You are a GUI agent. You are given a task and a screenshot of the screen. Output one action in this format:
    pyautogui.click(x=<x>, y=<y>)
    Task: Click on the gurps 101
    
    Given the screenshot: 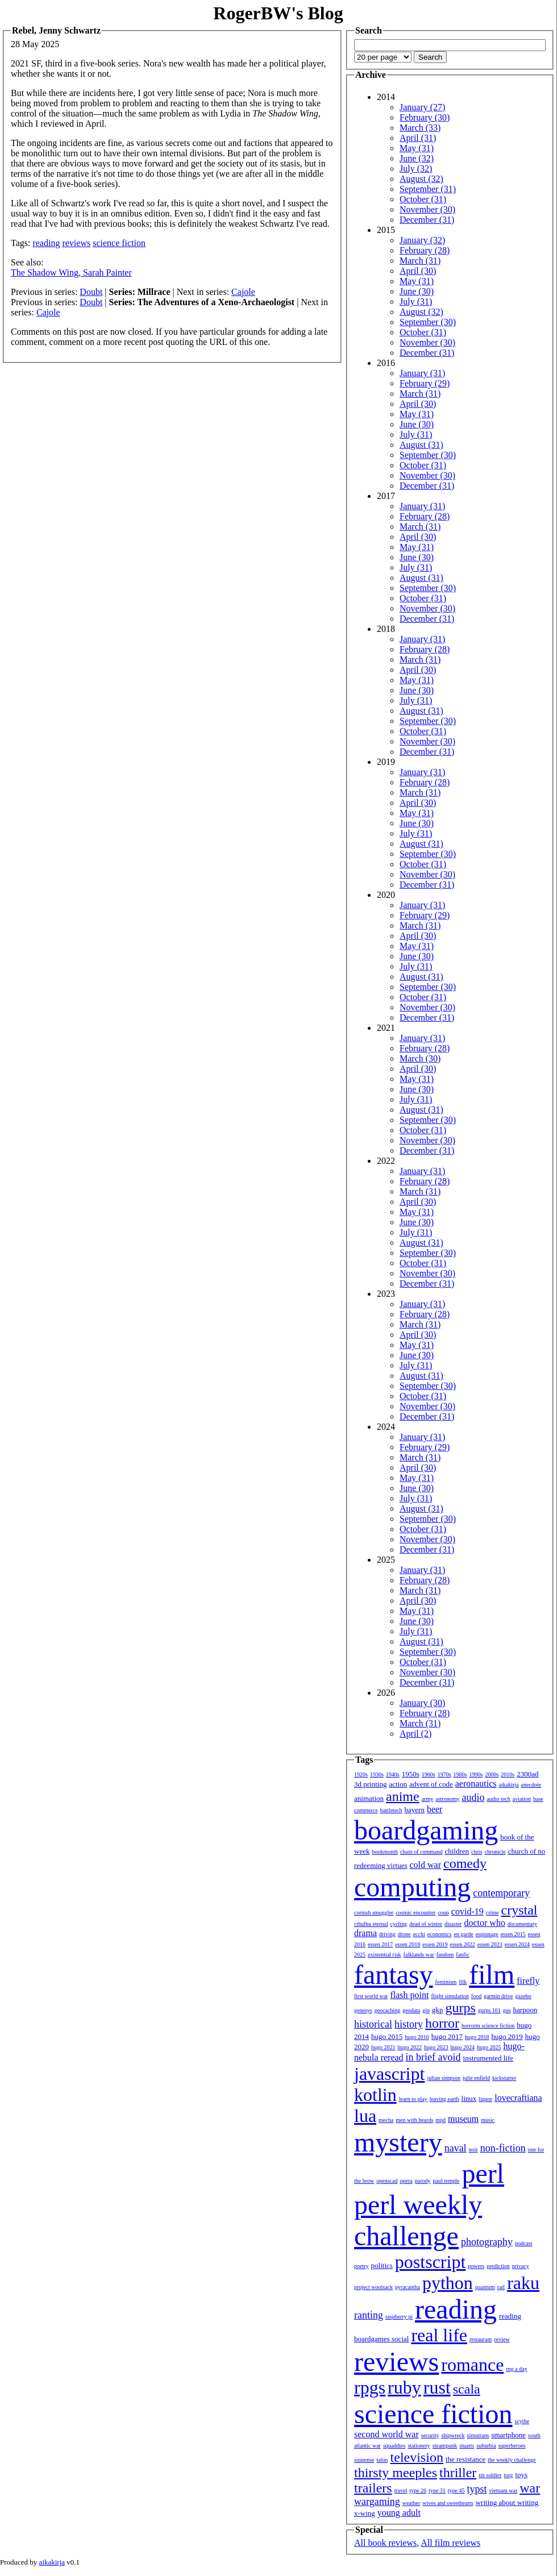 What is the action you would take?
    pyautogui.click(x=489, y=2010)
    